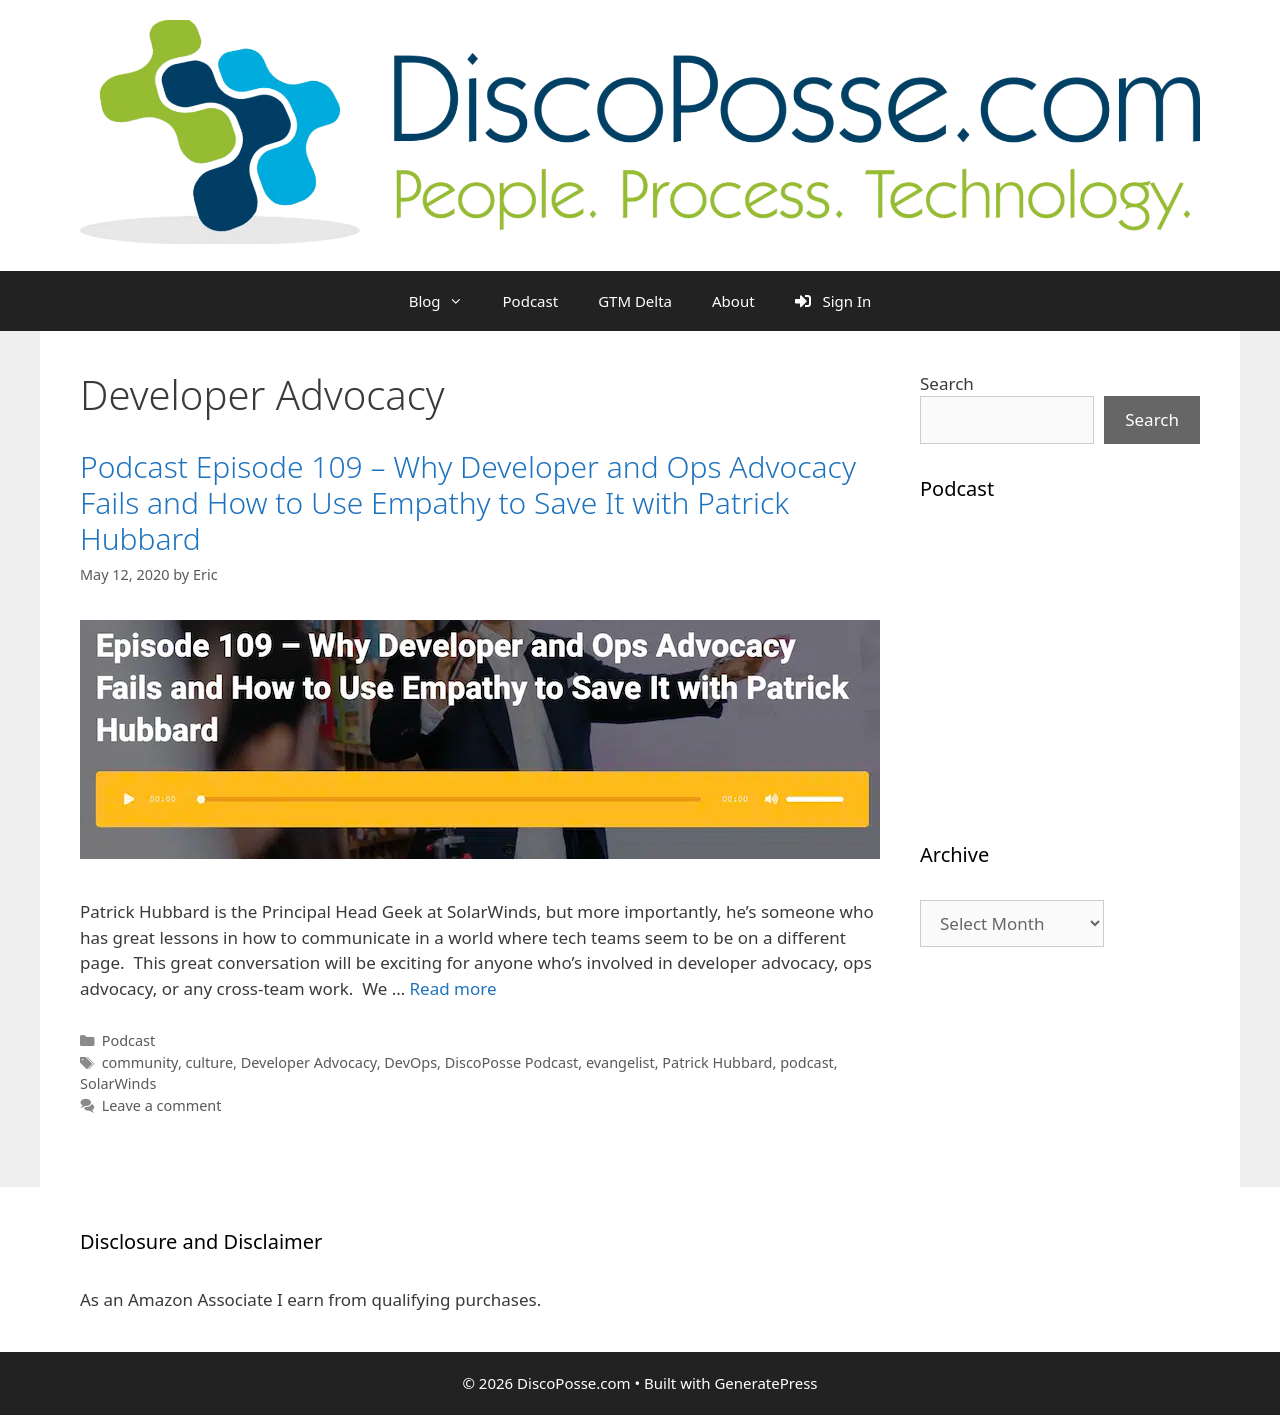 The width and height of the screenshot is (1280, 1415). What do you see at coordinates (717, 1062) in the screenshot?
I see `Patrick Hubbard` at bounding box center [717, 1062].